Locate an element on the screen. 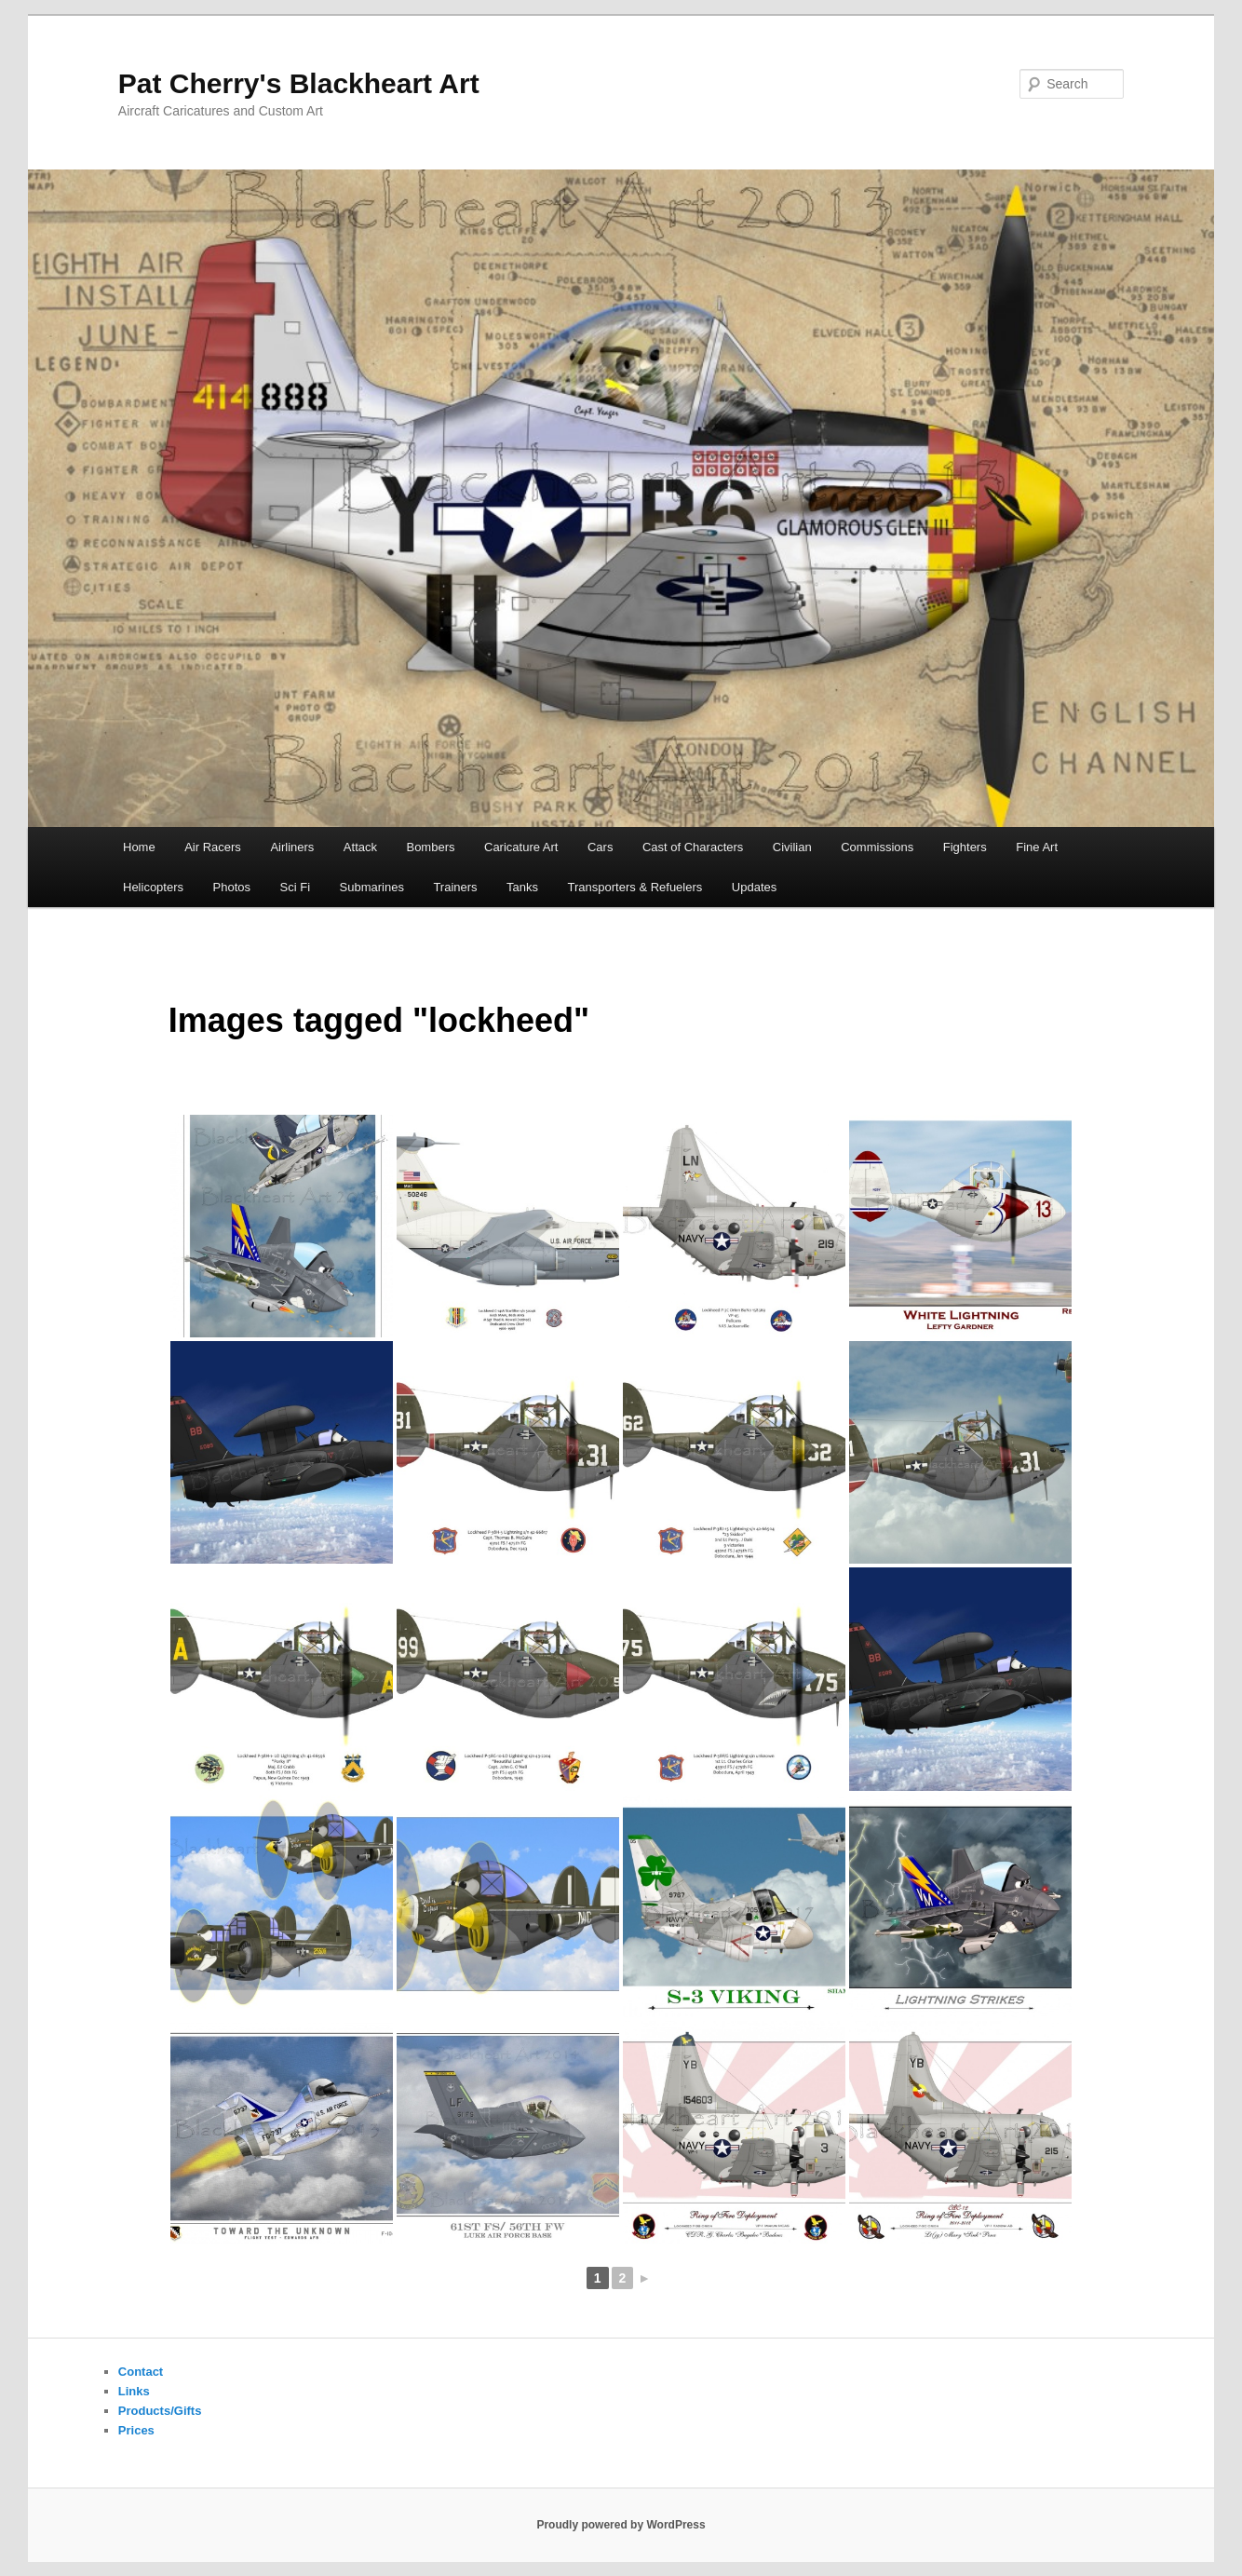  Helicopters is located at coordinates (153, 887).